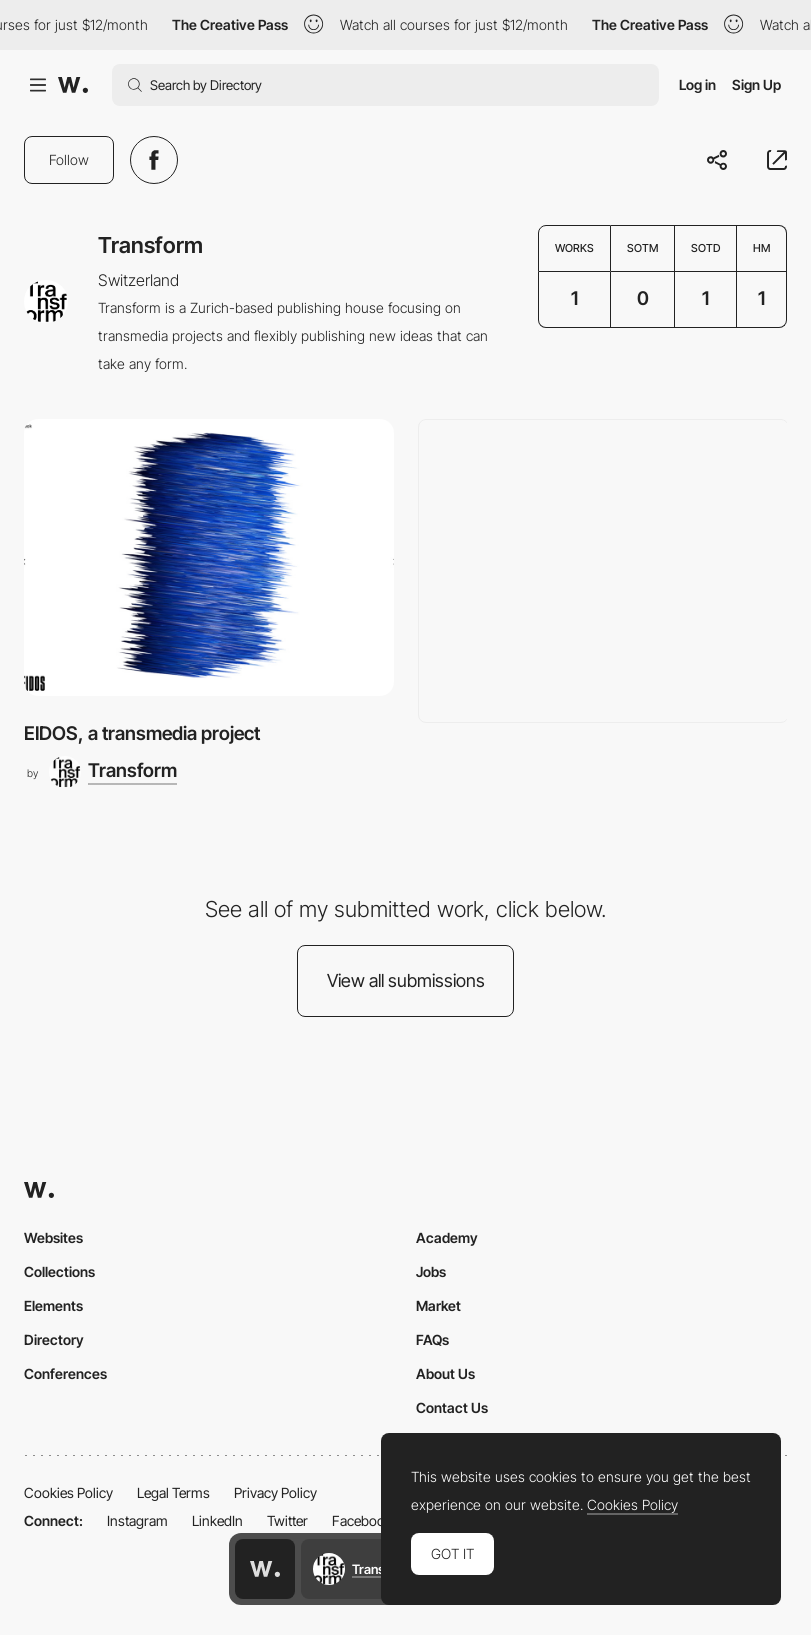 The height and width of the screenshot is (1635, 811). Describe the element at coordinates (137, 1520) in the screenshot. I see `Instagram` at that location.